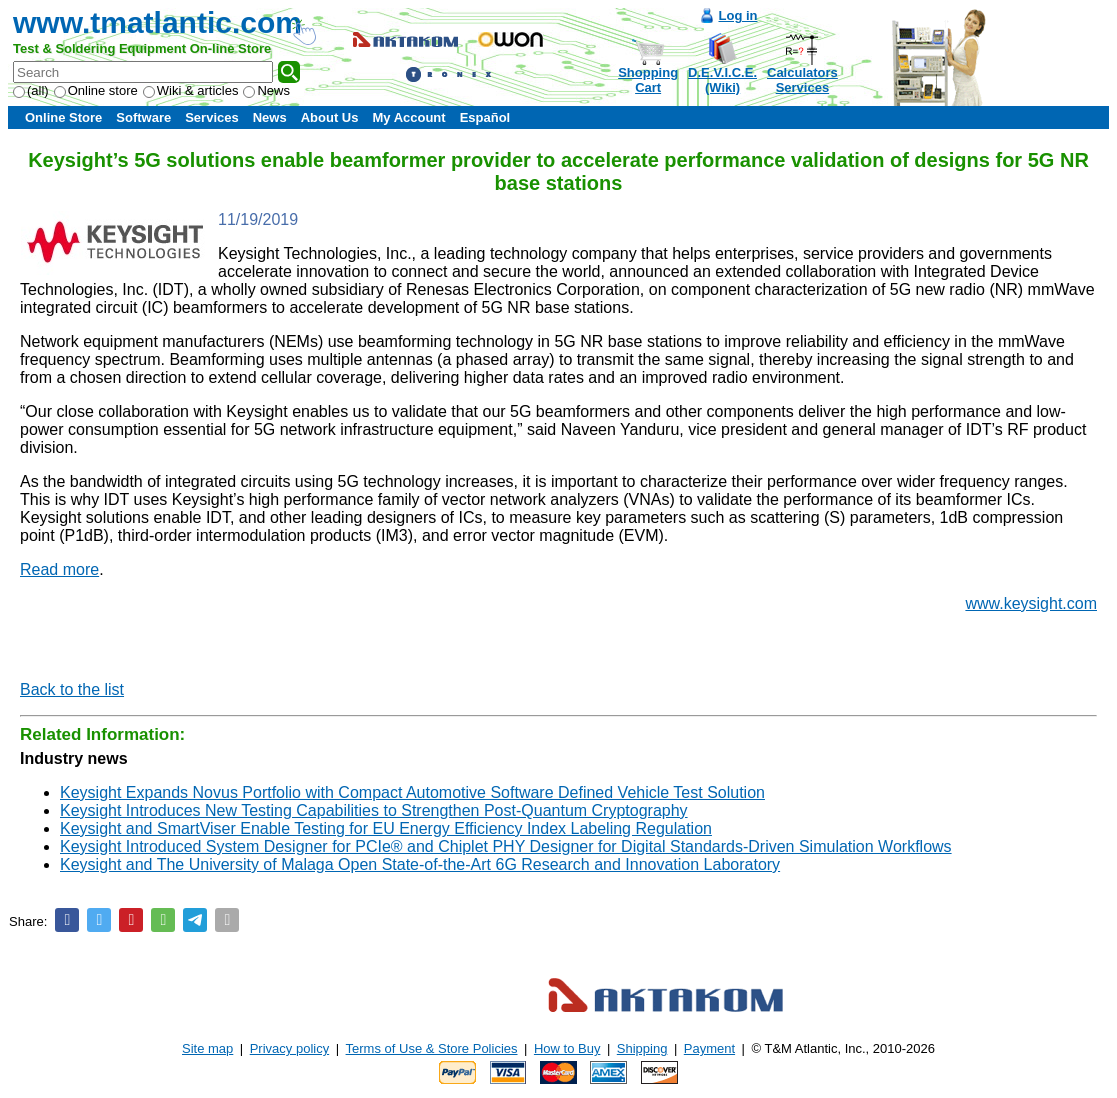  Describe the element at coordinates (709, 1048) in the screenshot. I see `Payment` at that location.